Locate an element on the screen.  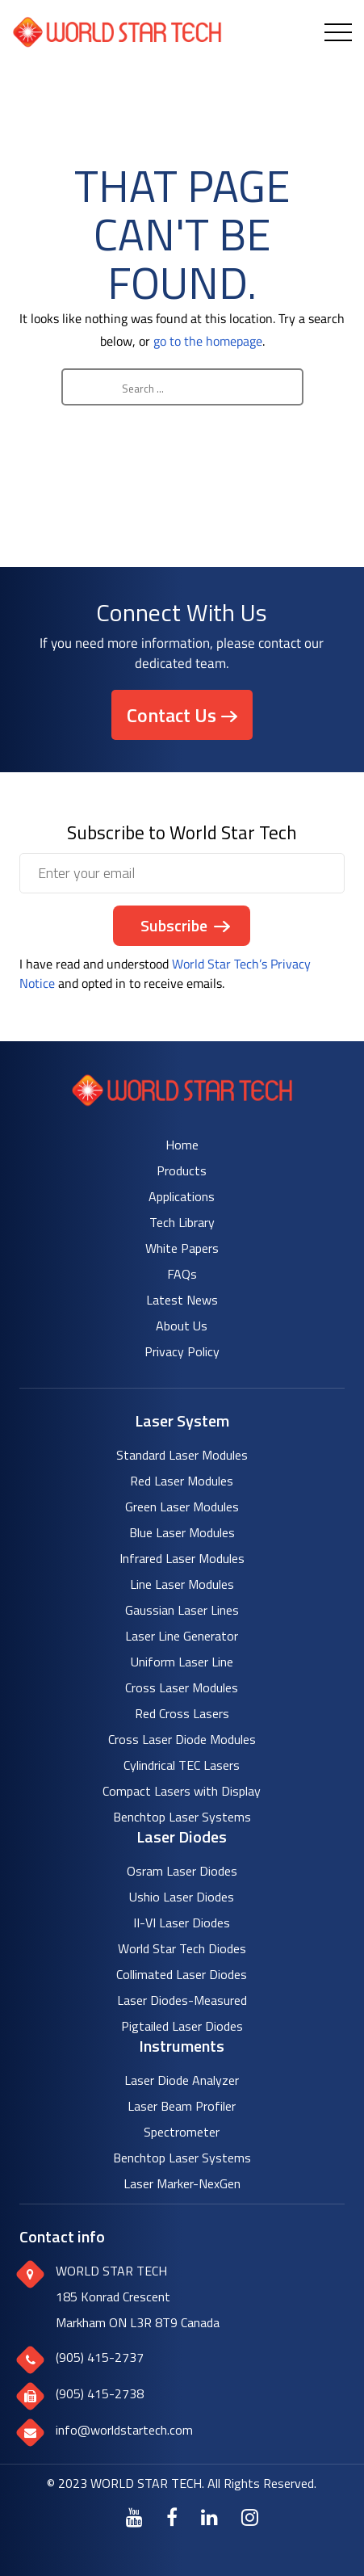
Cylindrical TEC Lasers is located at coordinates (181, 1765).